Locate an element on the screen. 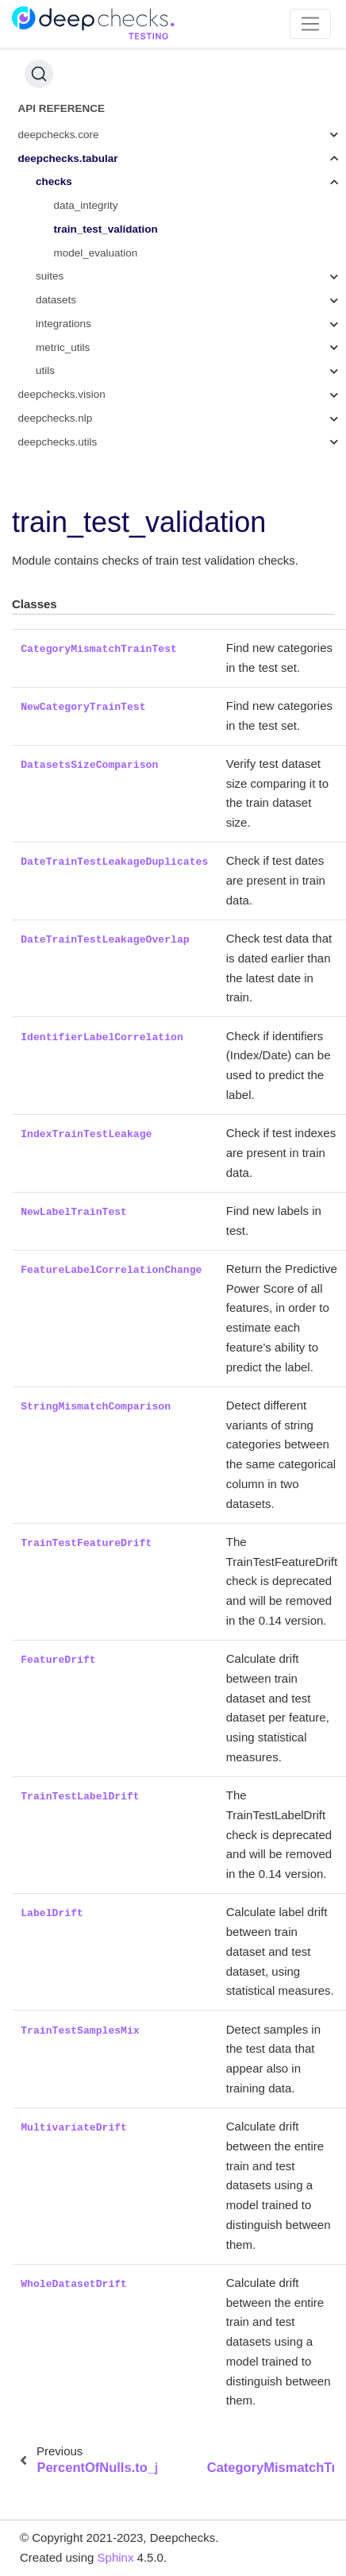 The height and width of the screenshot is (2576, 346). integrations is located at coordinates (63, 324).